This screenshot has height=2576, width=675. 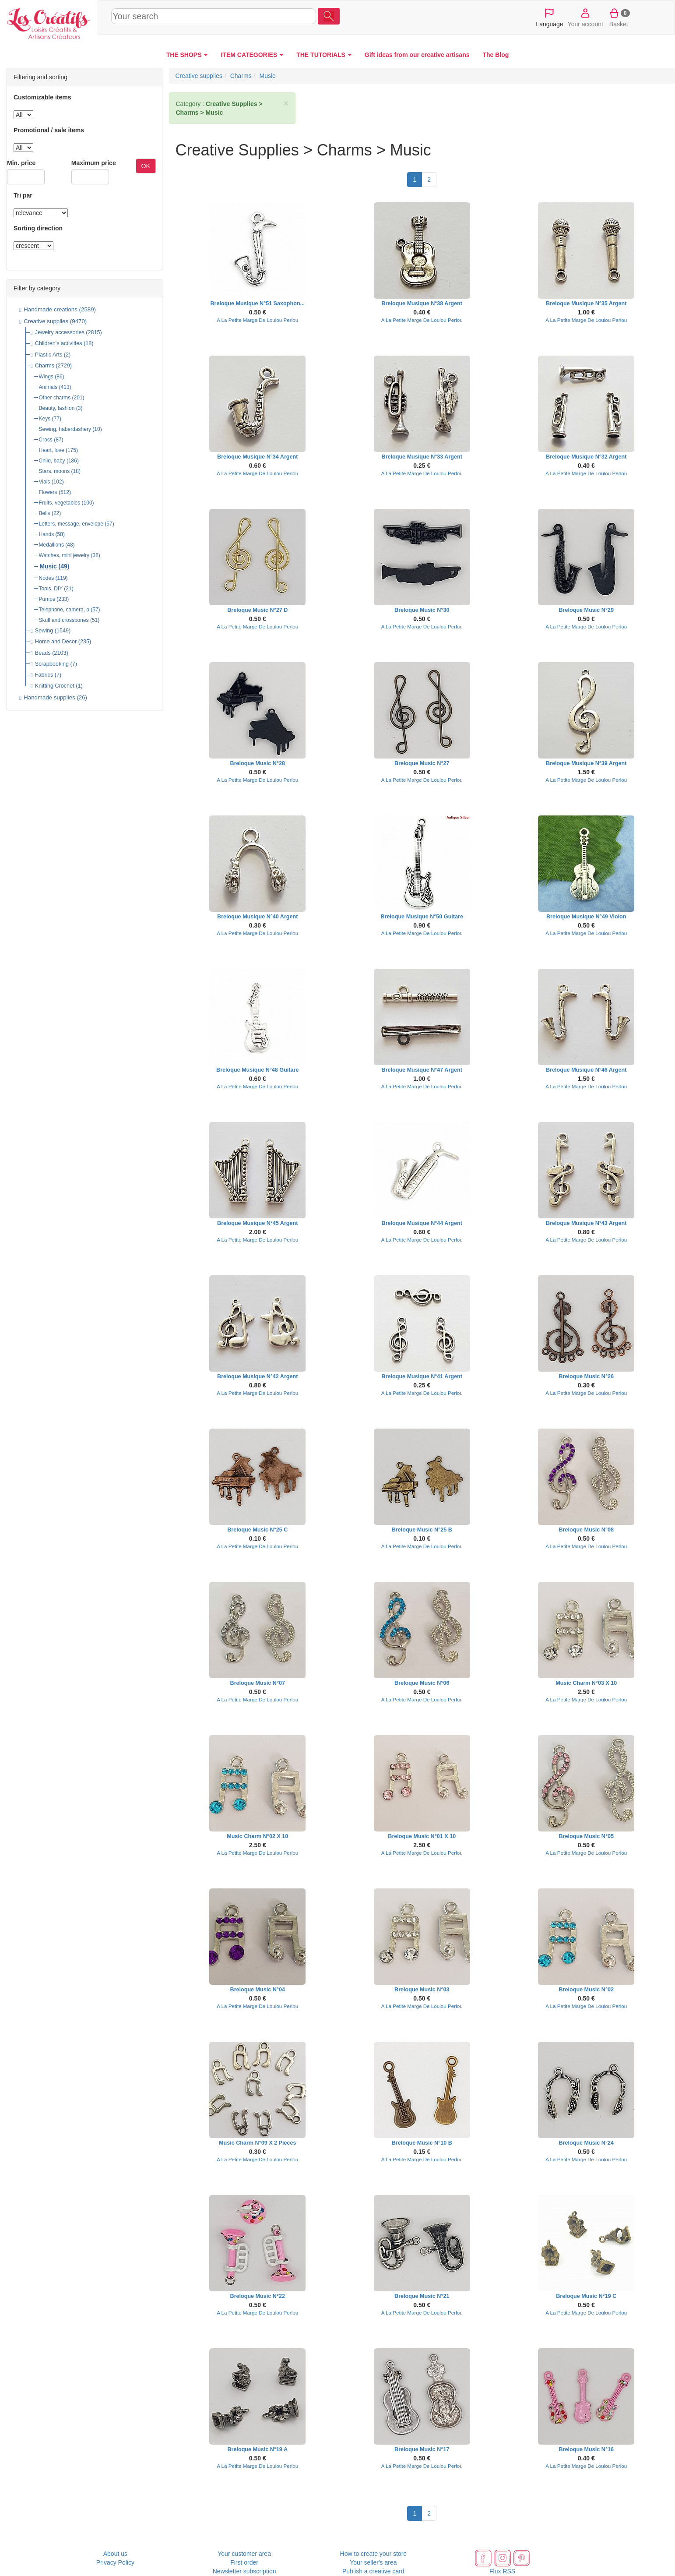 I want to click on Publish a creative card, so click(x=373, y=2571).